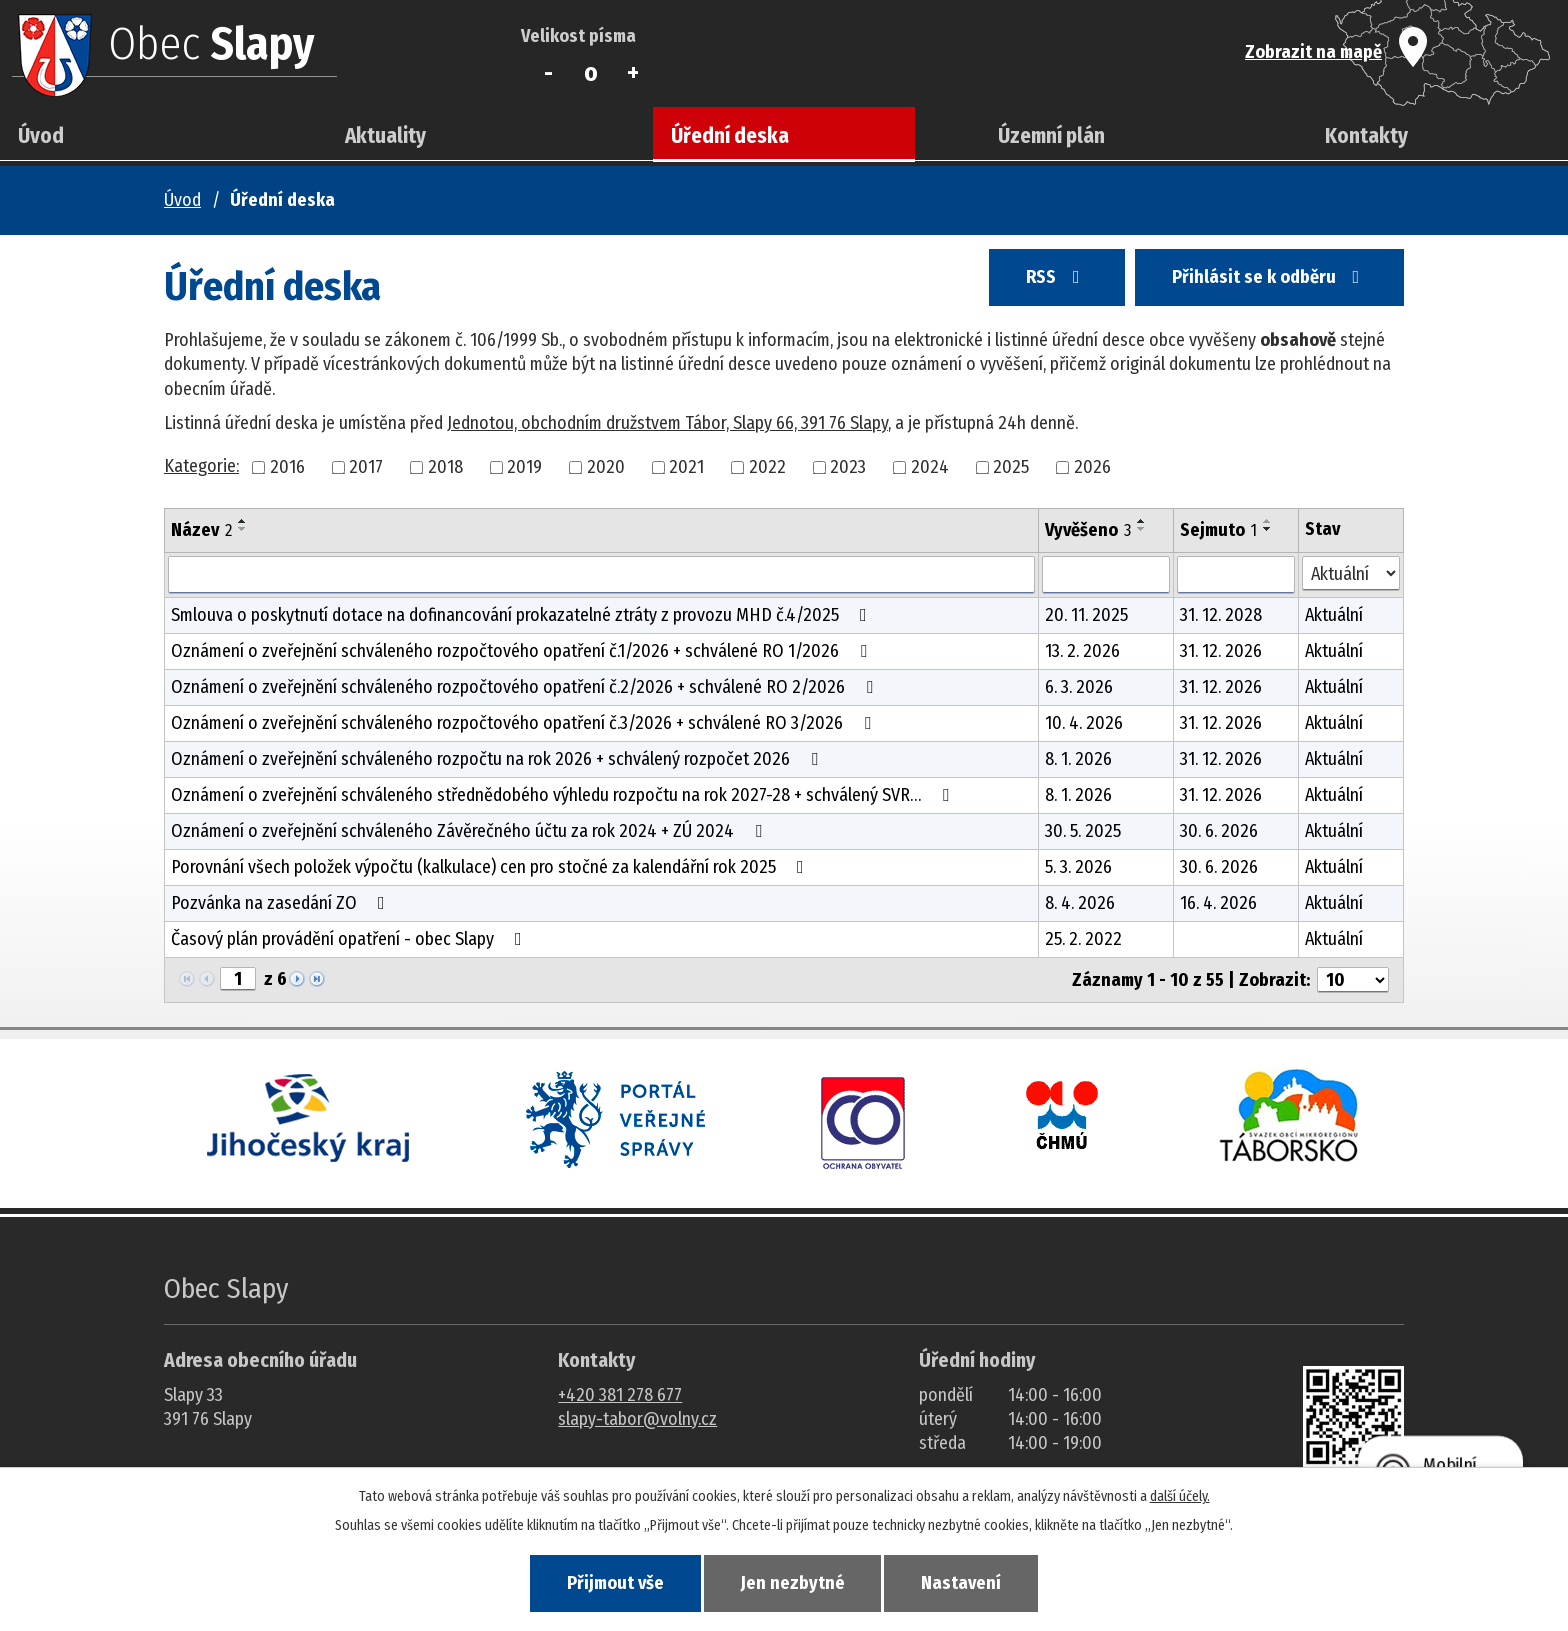  What do you see at coordinates (1088, 530) in the screenshot?
I see `Vyvěšeno` at bounding box center [1088, 530].